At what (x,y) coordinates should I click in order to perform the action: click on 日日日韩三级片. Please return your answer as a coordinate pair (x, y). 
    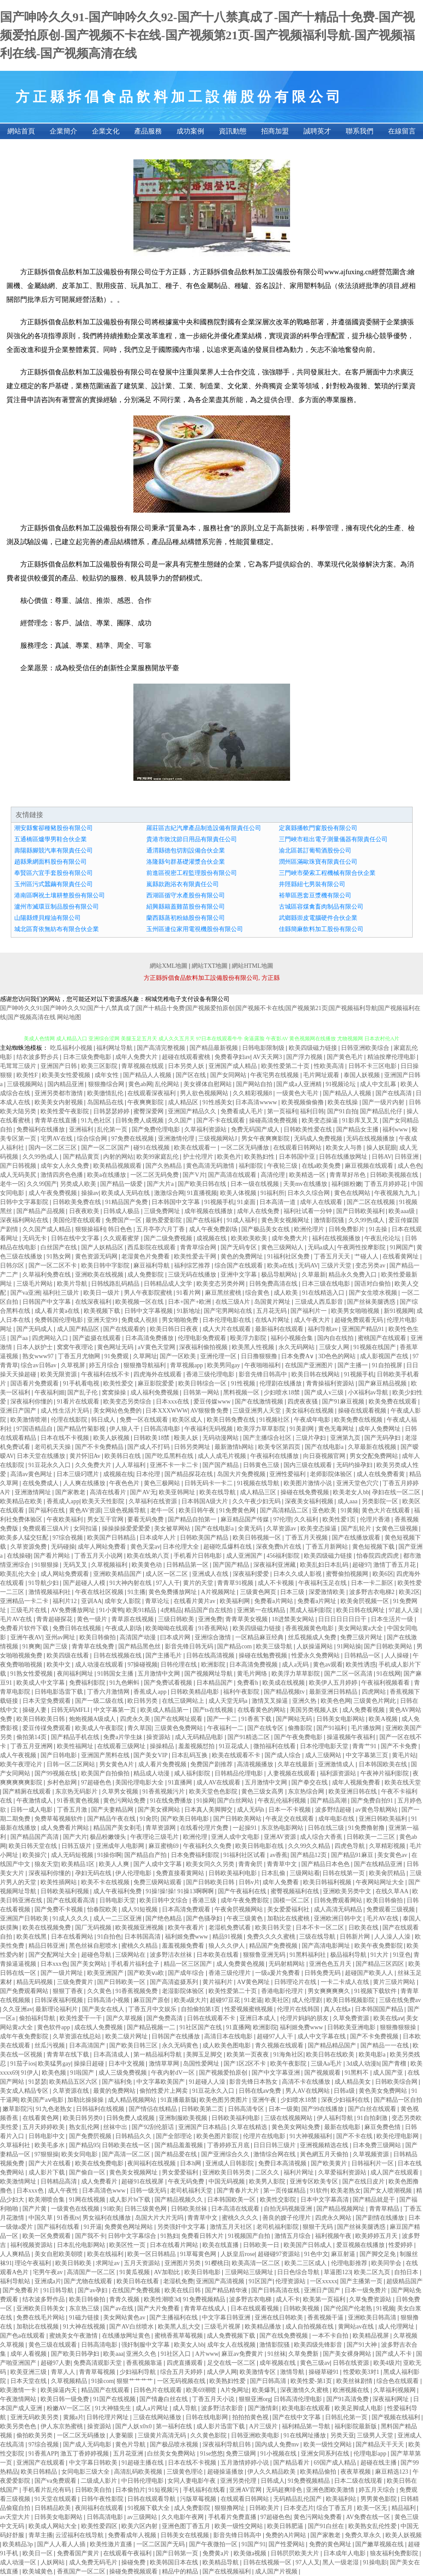
    Looking at the image, I should click on (275, 2145).